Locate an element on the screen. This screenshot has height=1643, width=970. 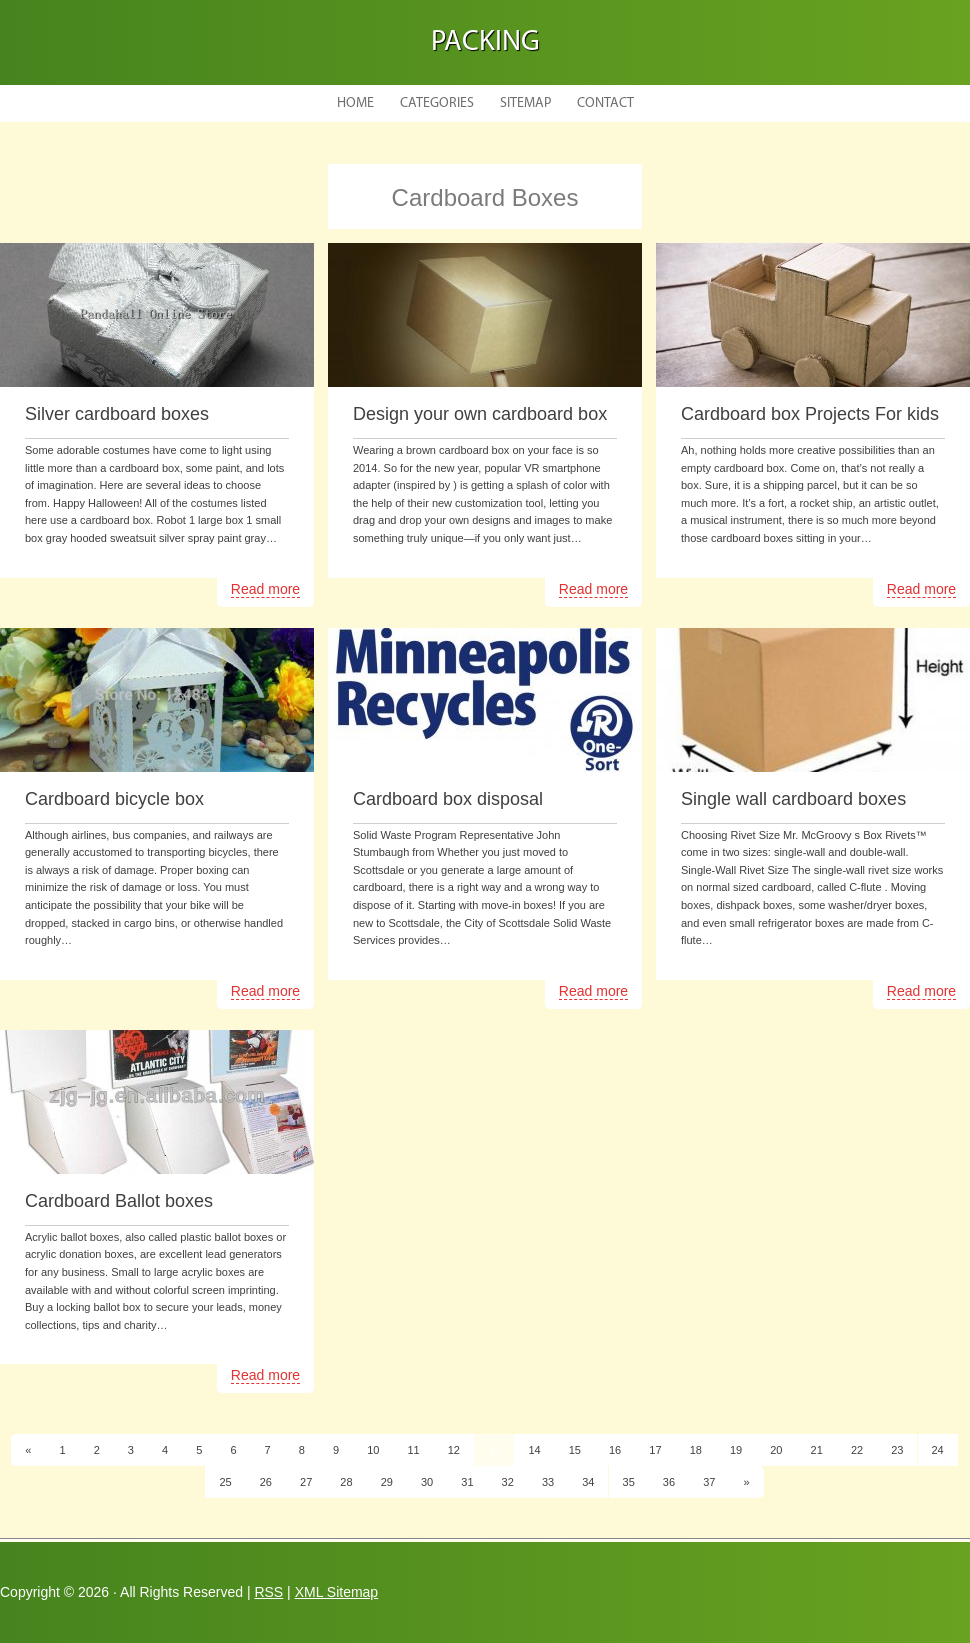
23 is located at coordinates (897, 1450).